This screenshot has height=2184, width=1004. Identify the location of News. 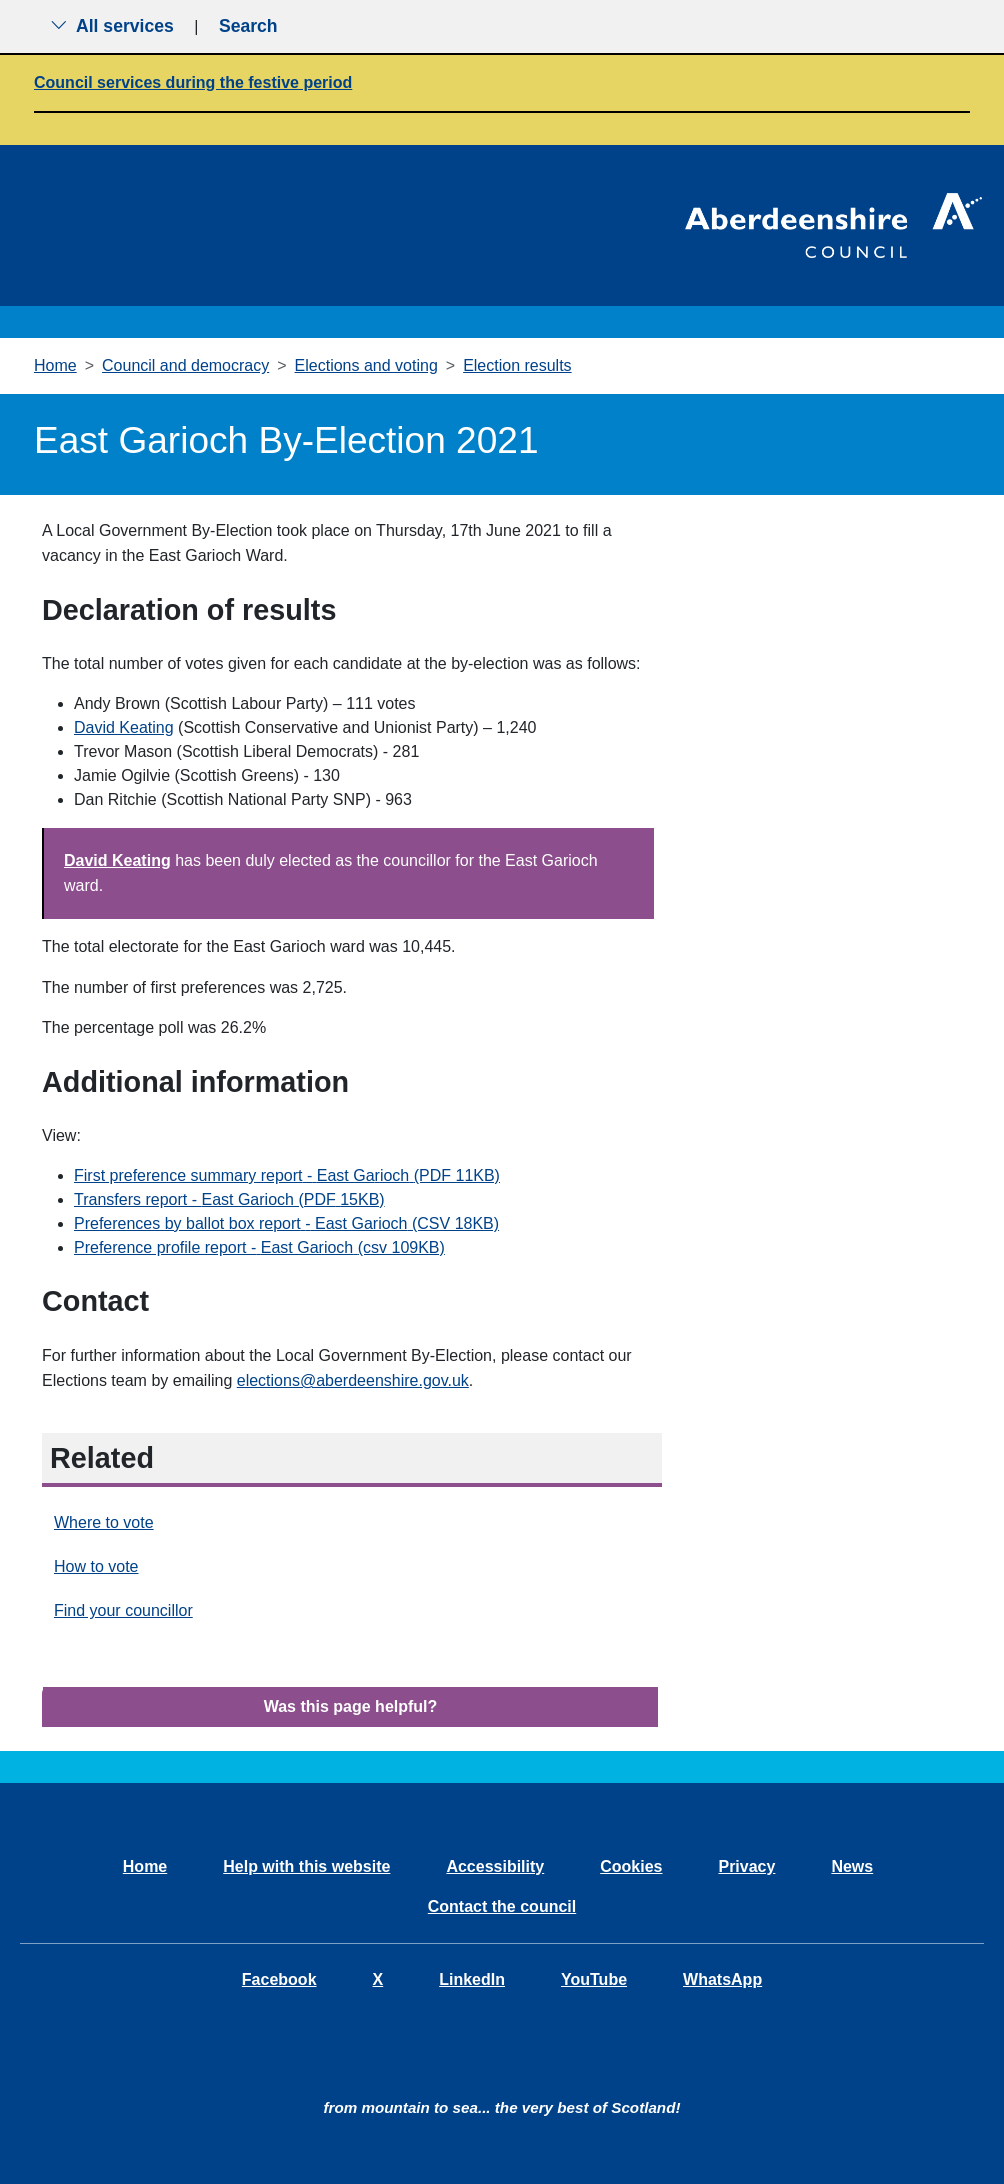
(852, 1866).